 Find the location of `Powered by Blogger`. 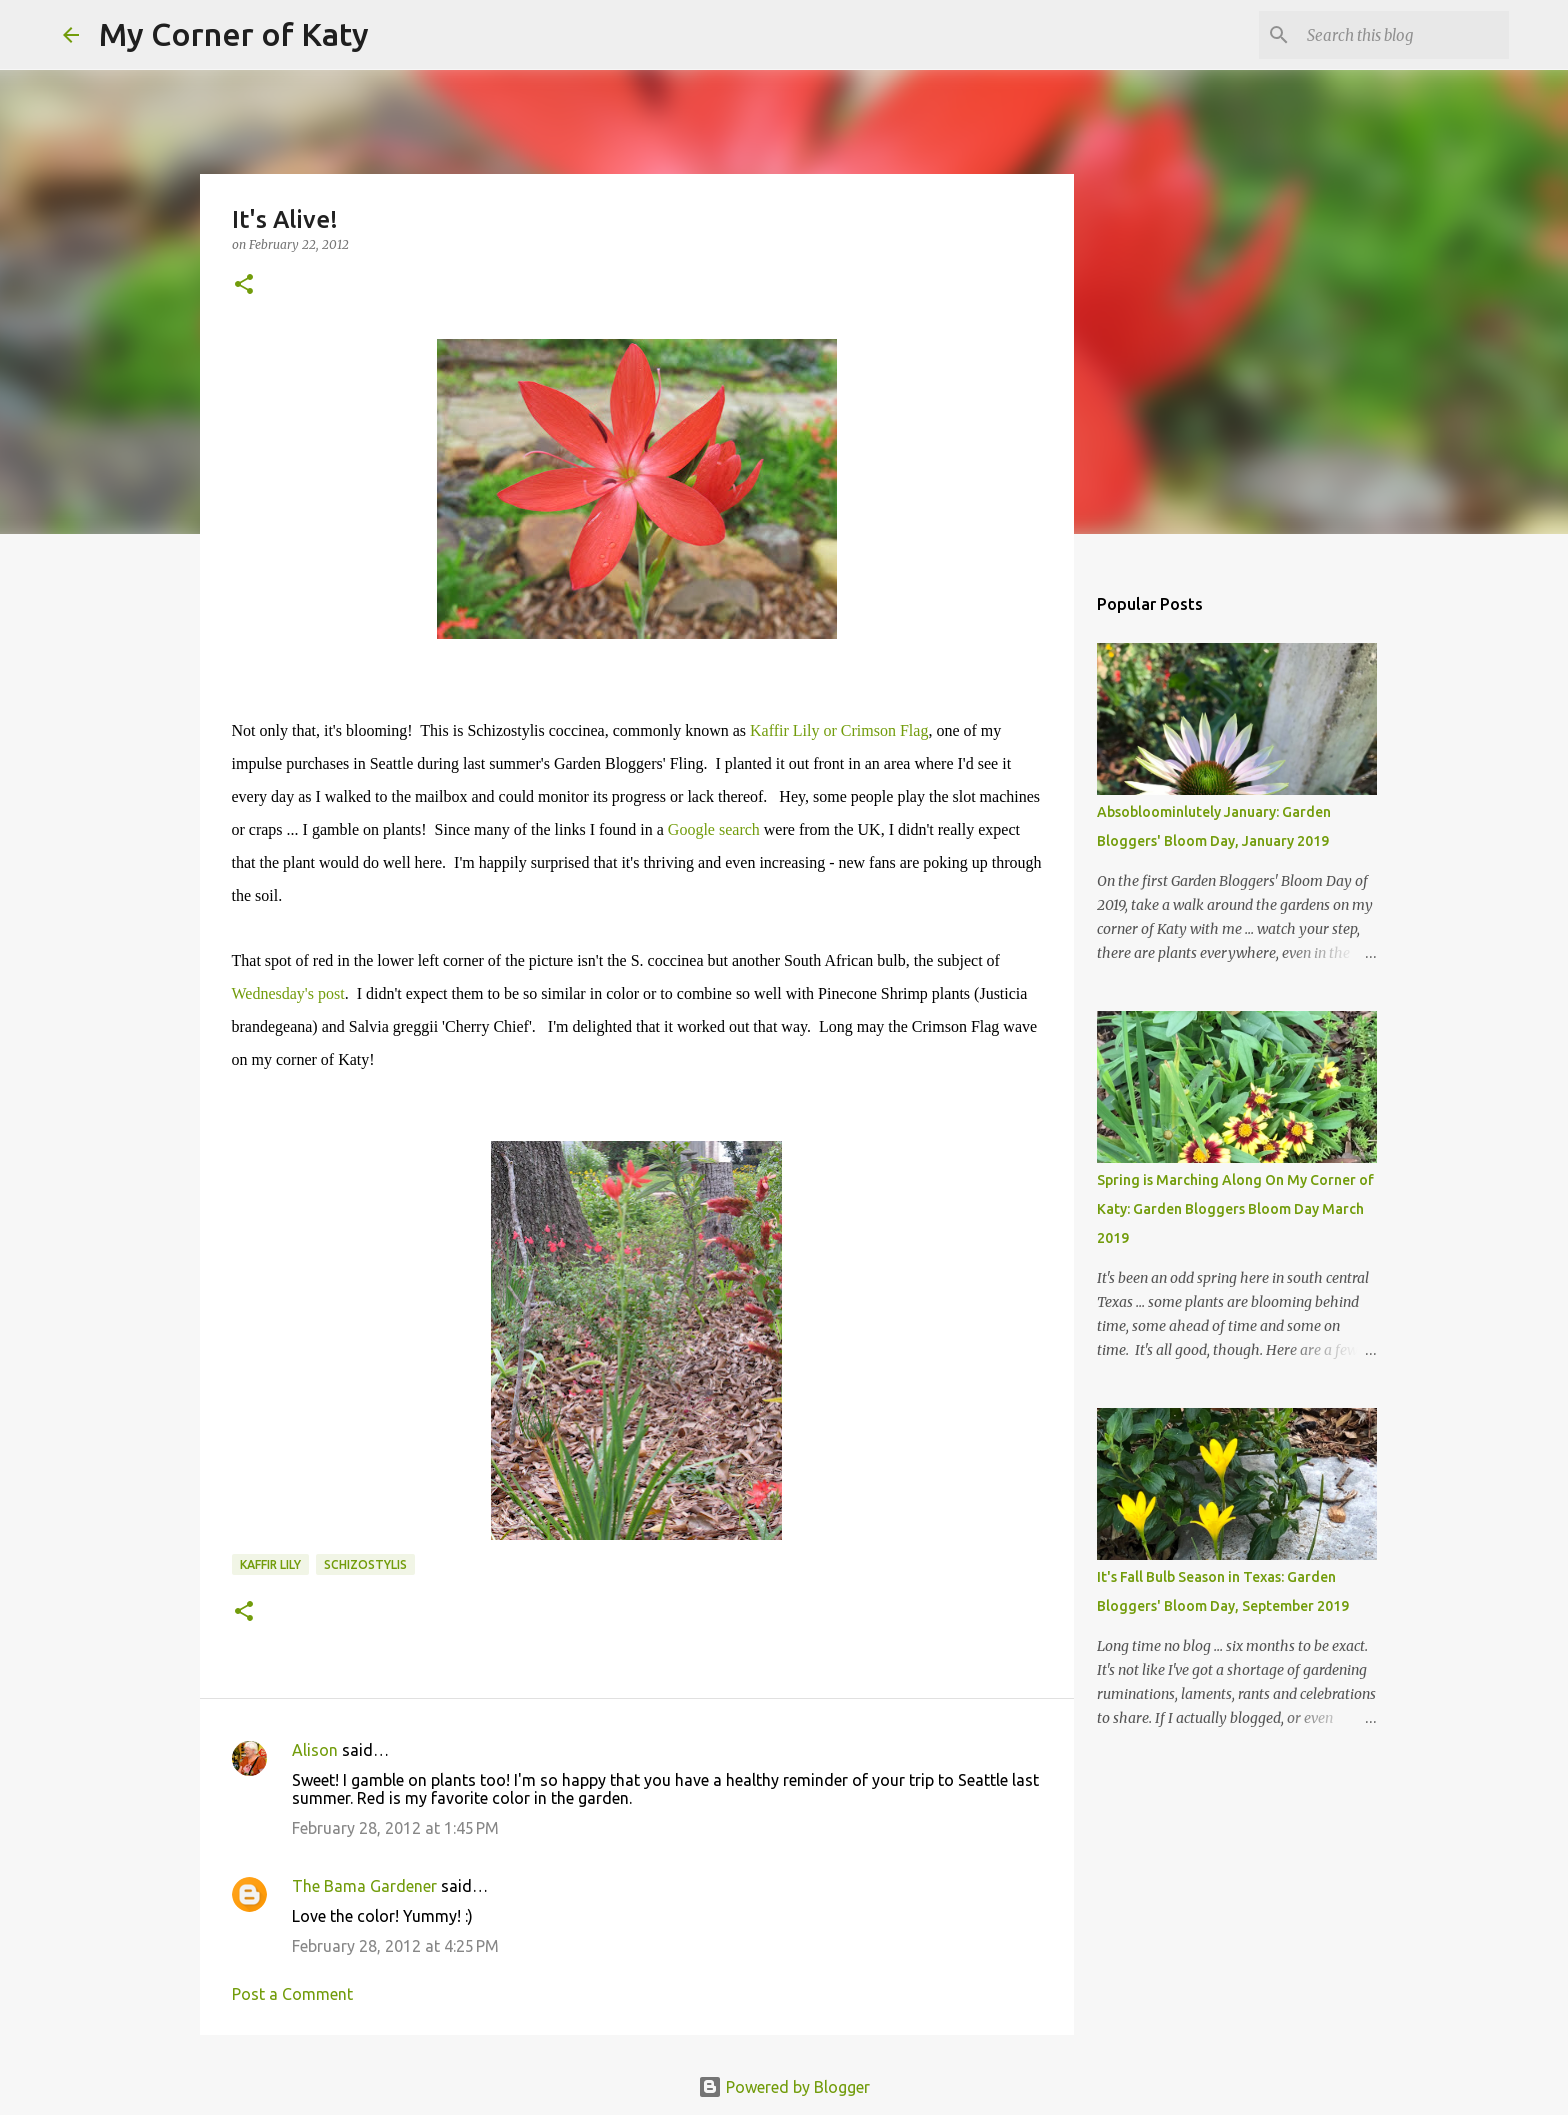

Powered by Blogger is located at coordinates (784, 2087).